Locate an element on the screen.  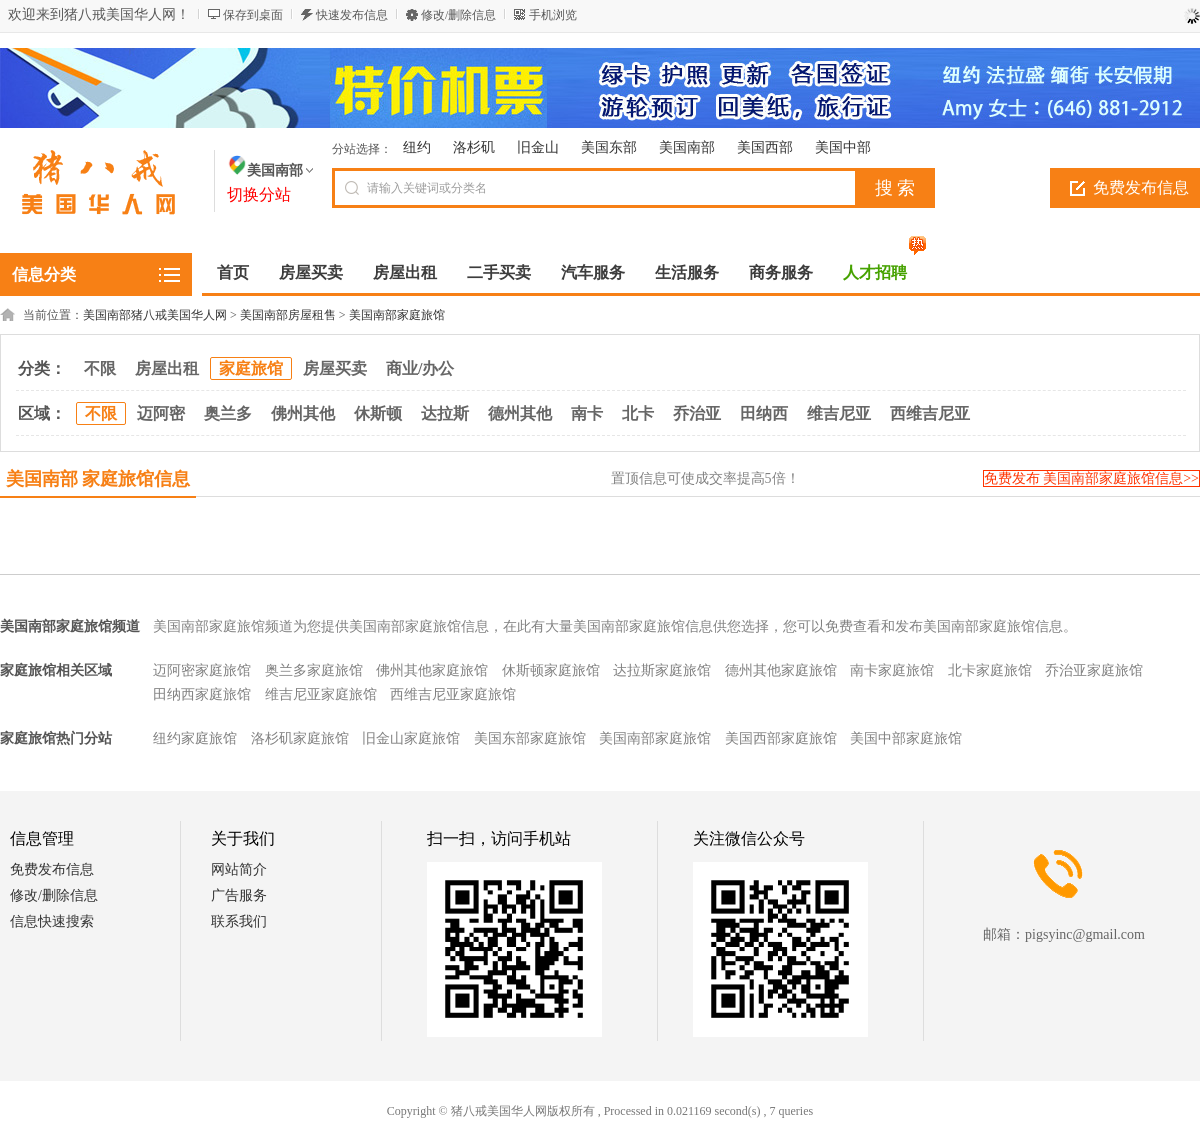
洛杉矶家庭旅馆 is located at coordinates (300, 738).